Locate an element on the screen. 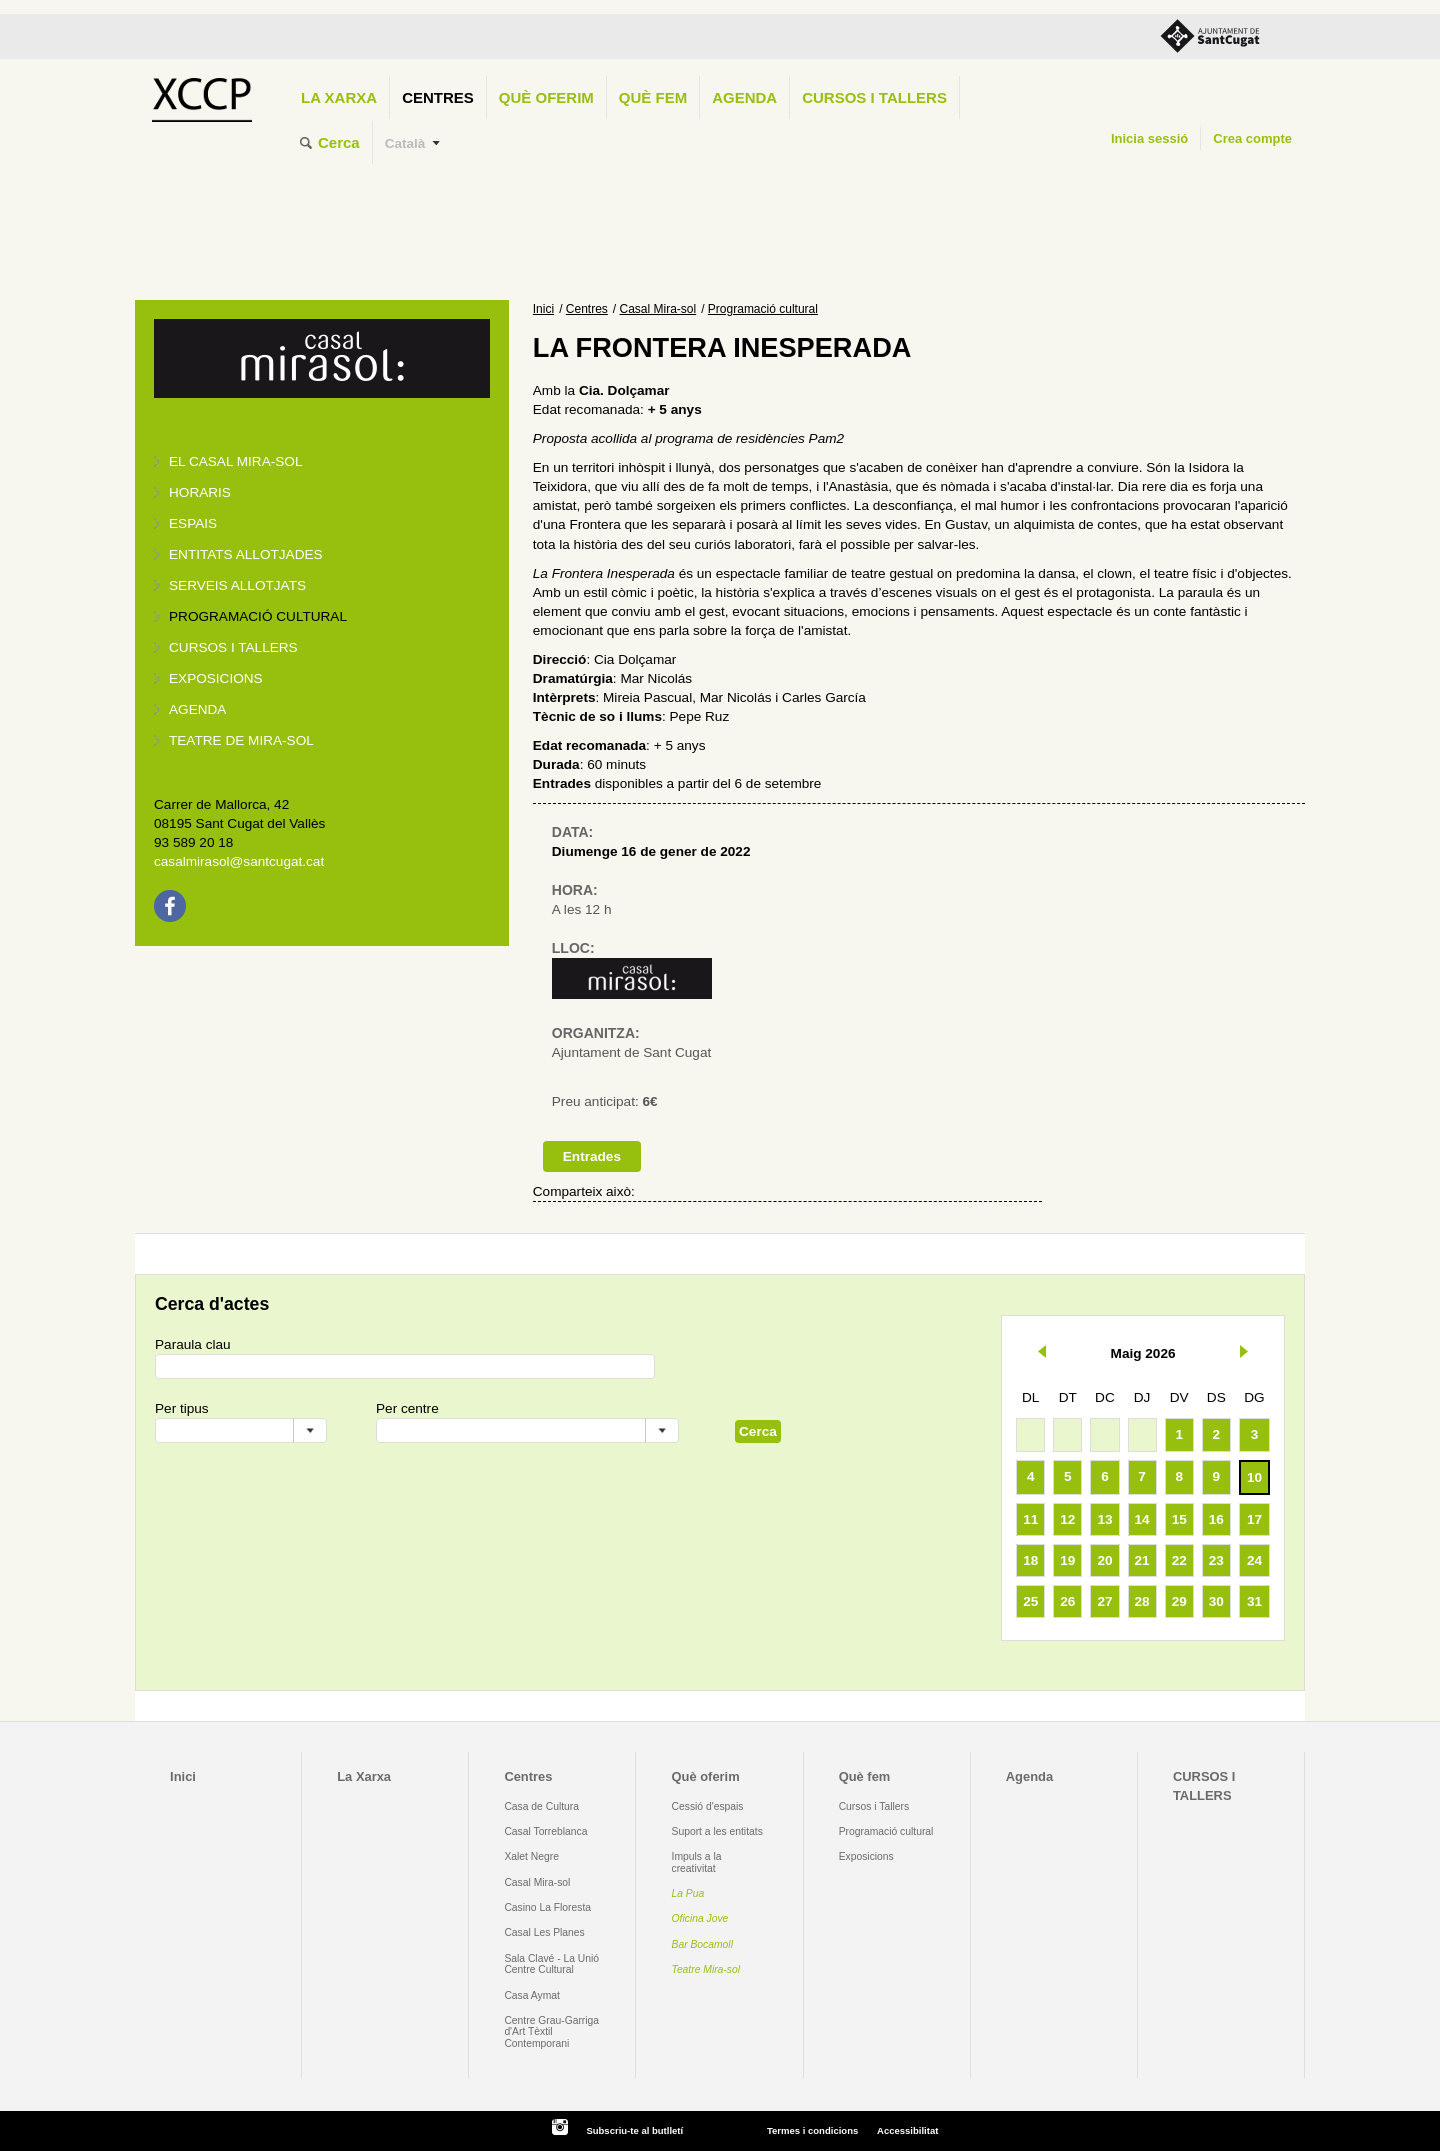 The image size is (1440, 2151). Què fem is located at coordinates (653, 97).